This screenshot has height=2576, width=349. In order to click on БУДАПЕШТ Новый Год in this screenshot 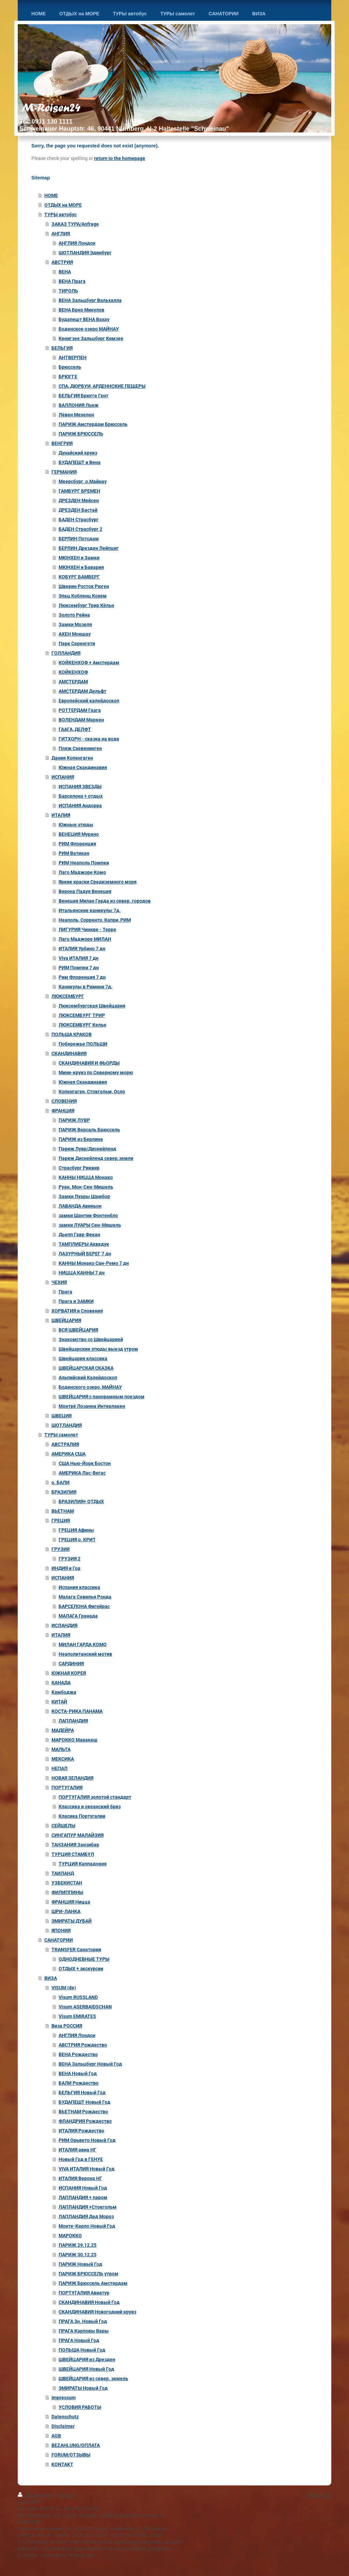, I will do `click(84, 2102)`.